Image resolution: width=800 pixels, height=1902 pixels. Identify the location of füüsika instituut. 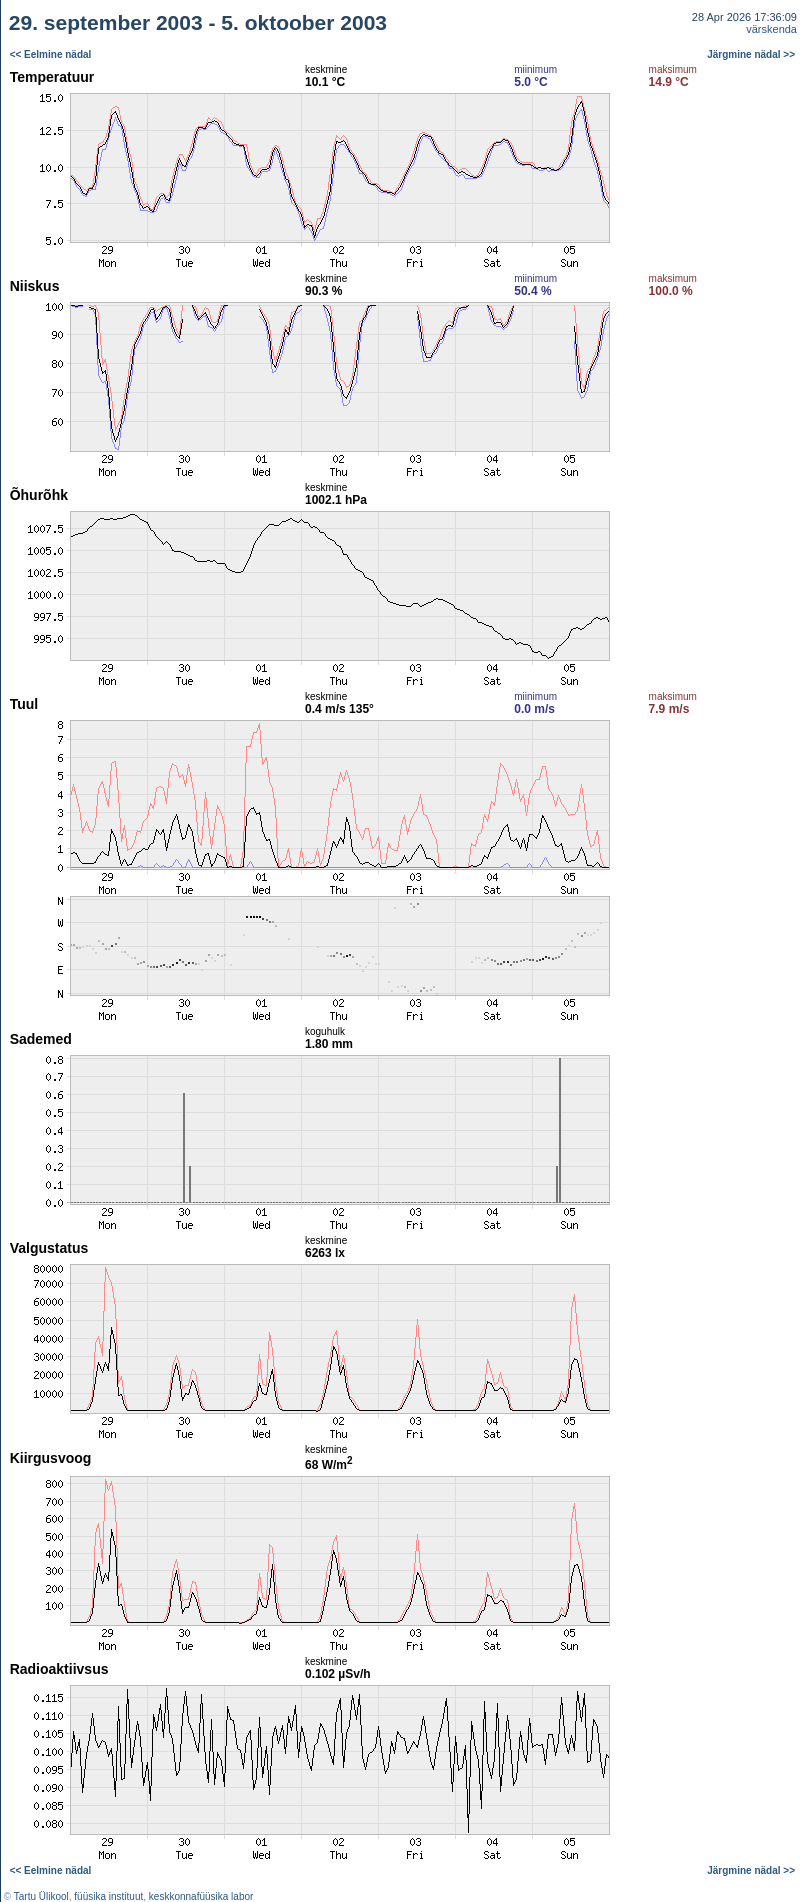
(108, 1896).